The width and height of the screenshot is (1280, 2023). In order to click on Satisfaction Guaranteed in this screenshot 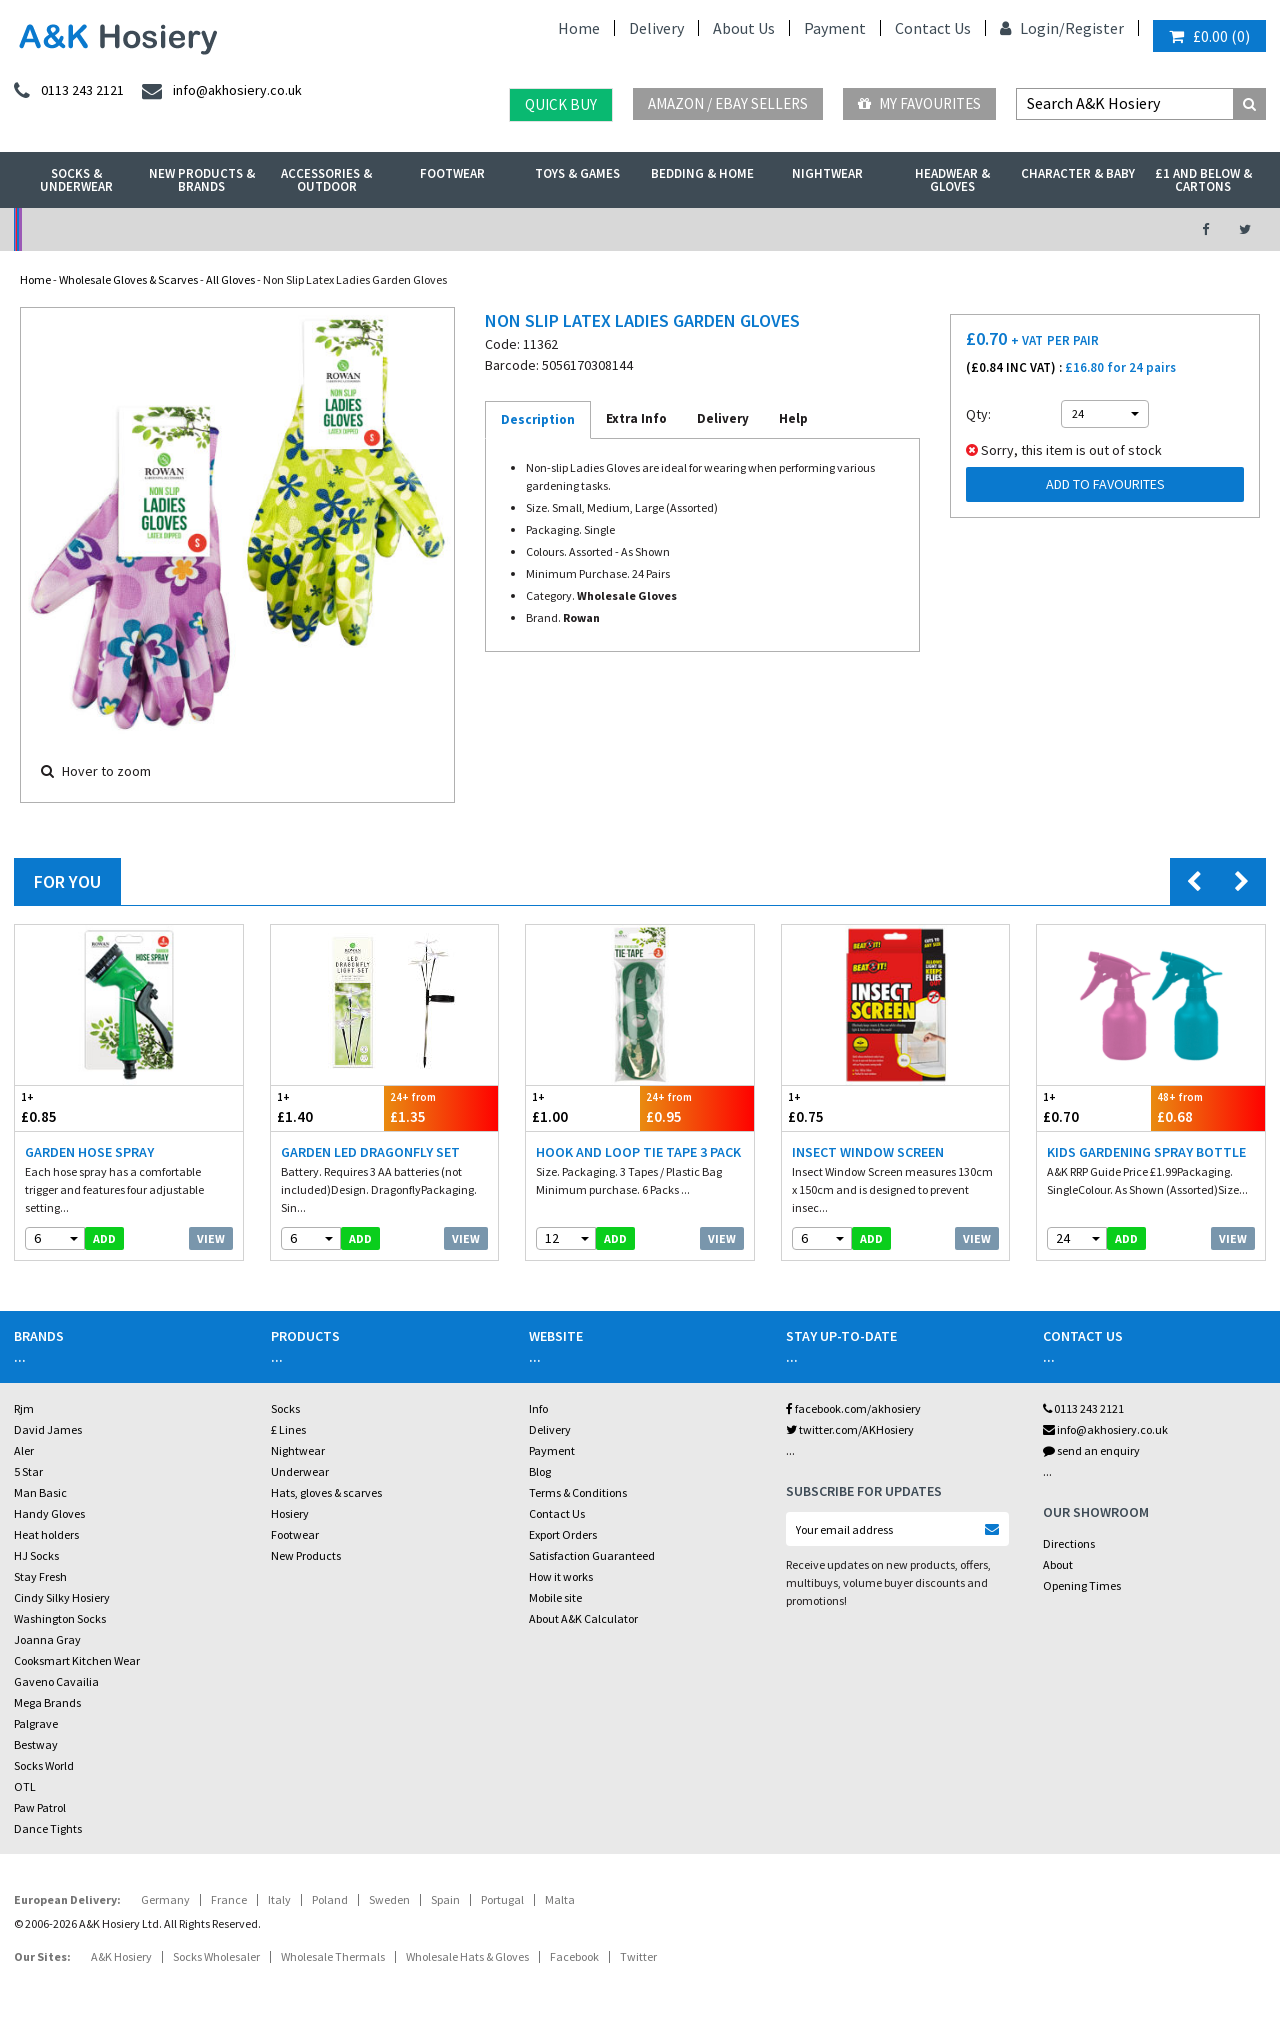, I will do `click(592, 1555)`.